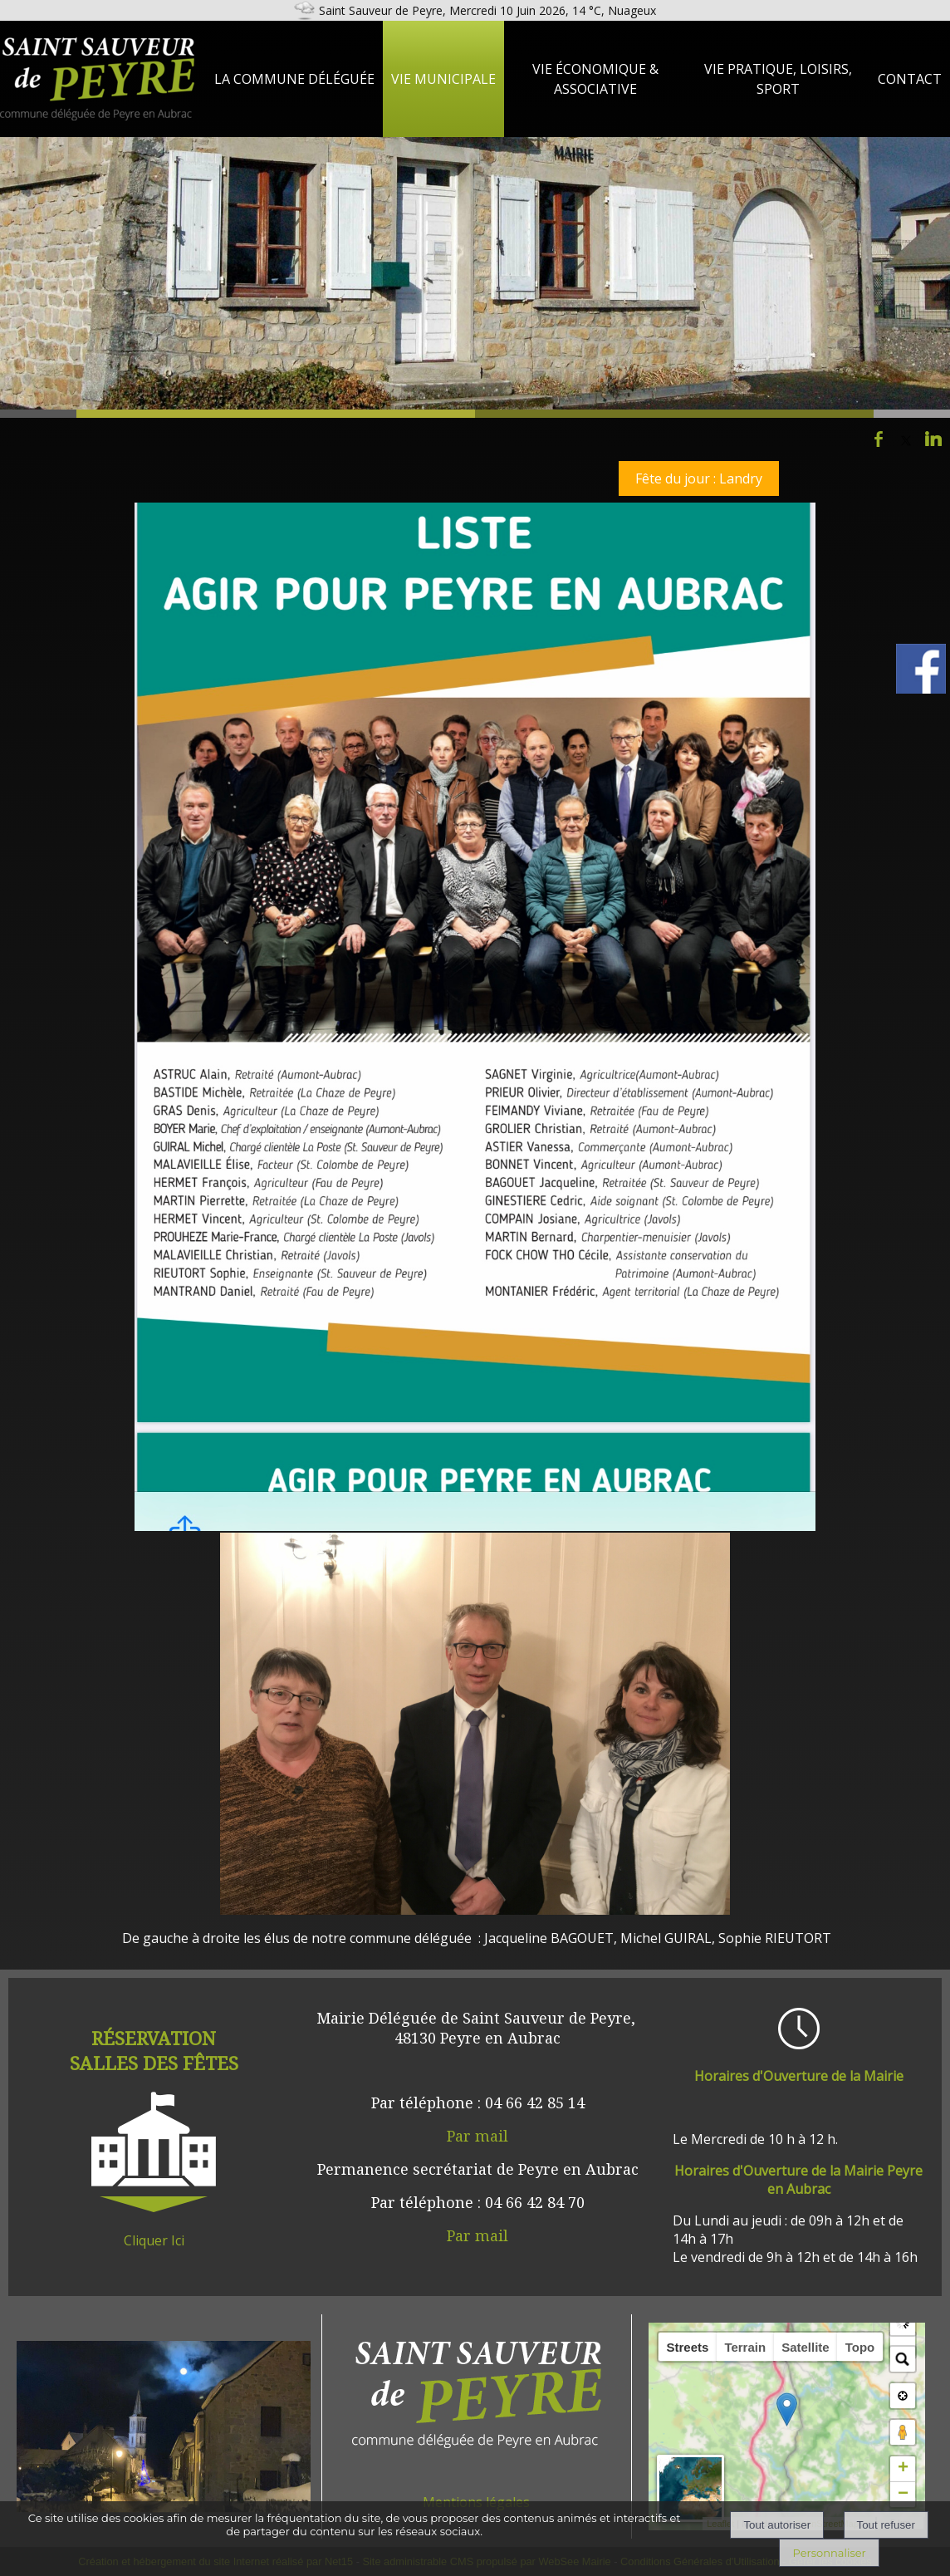 The width and height of the screenshot is (950, 2576). What do you see at coordinates (154, 2240) in the screenshot?
I see `Cliquer Ici` at bounding box center [154, 2240].